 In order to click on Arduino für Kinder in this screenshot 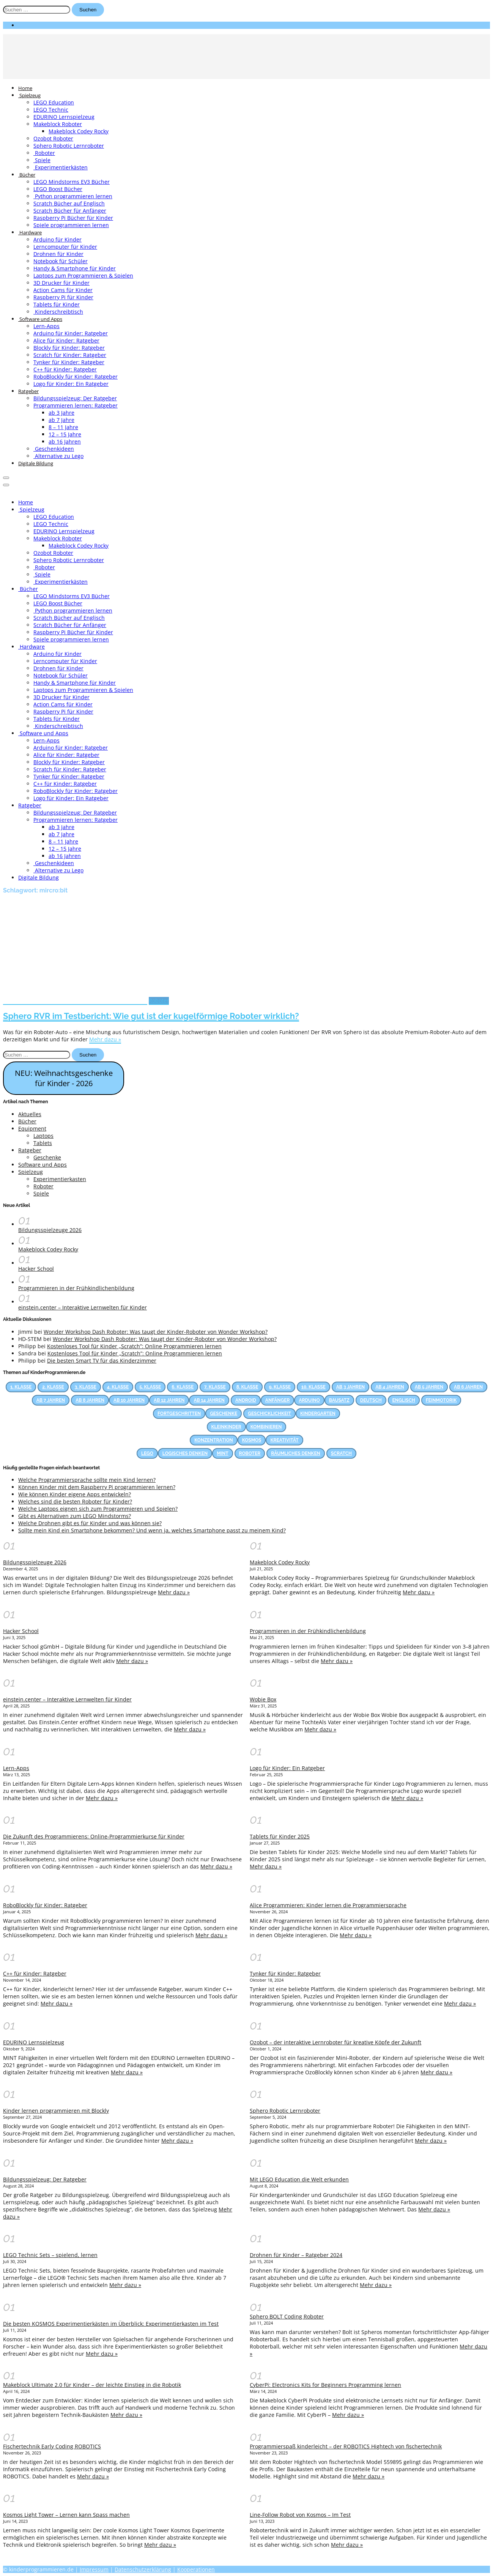, I will do `click(57, 239)`.